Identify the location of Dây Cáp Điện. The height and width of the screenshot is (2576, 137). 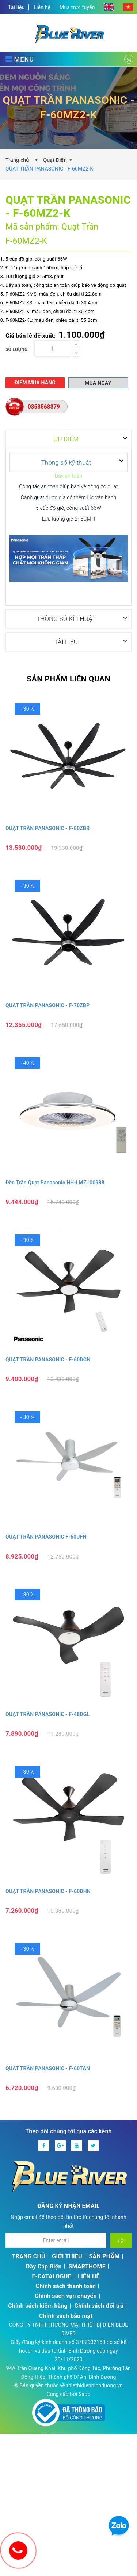
(44, 2266).